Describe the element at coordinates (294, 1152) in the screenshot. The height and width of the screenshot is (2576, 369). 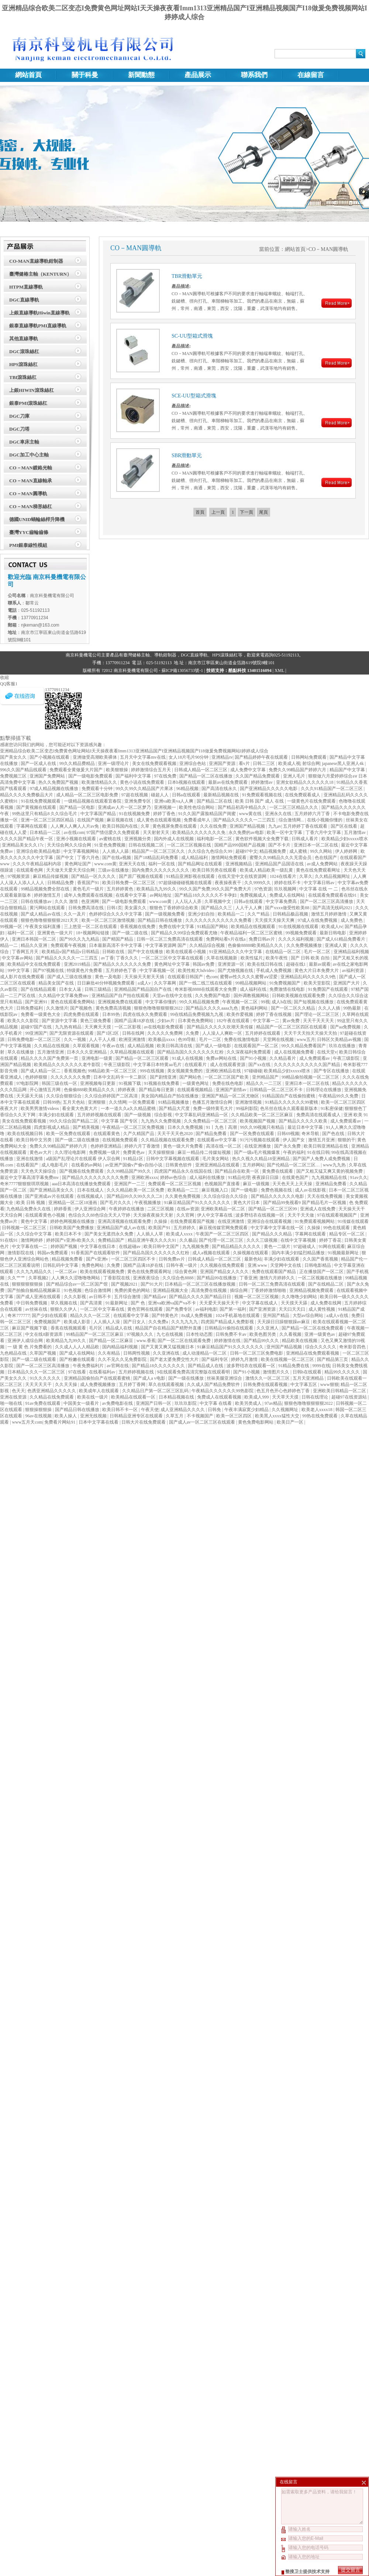
I see `午夜的福利` at that location.